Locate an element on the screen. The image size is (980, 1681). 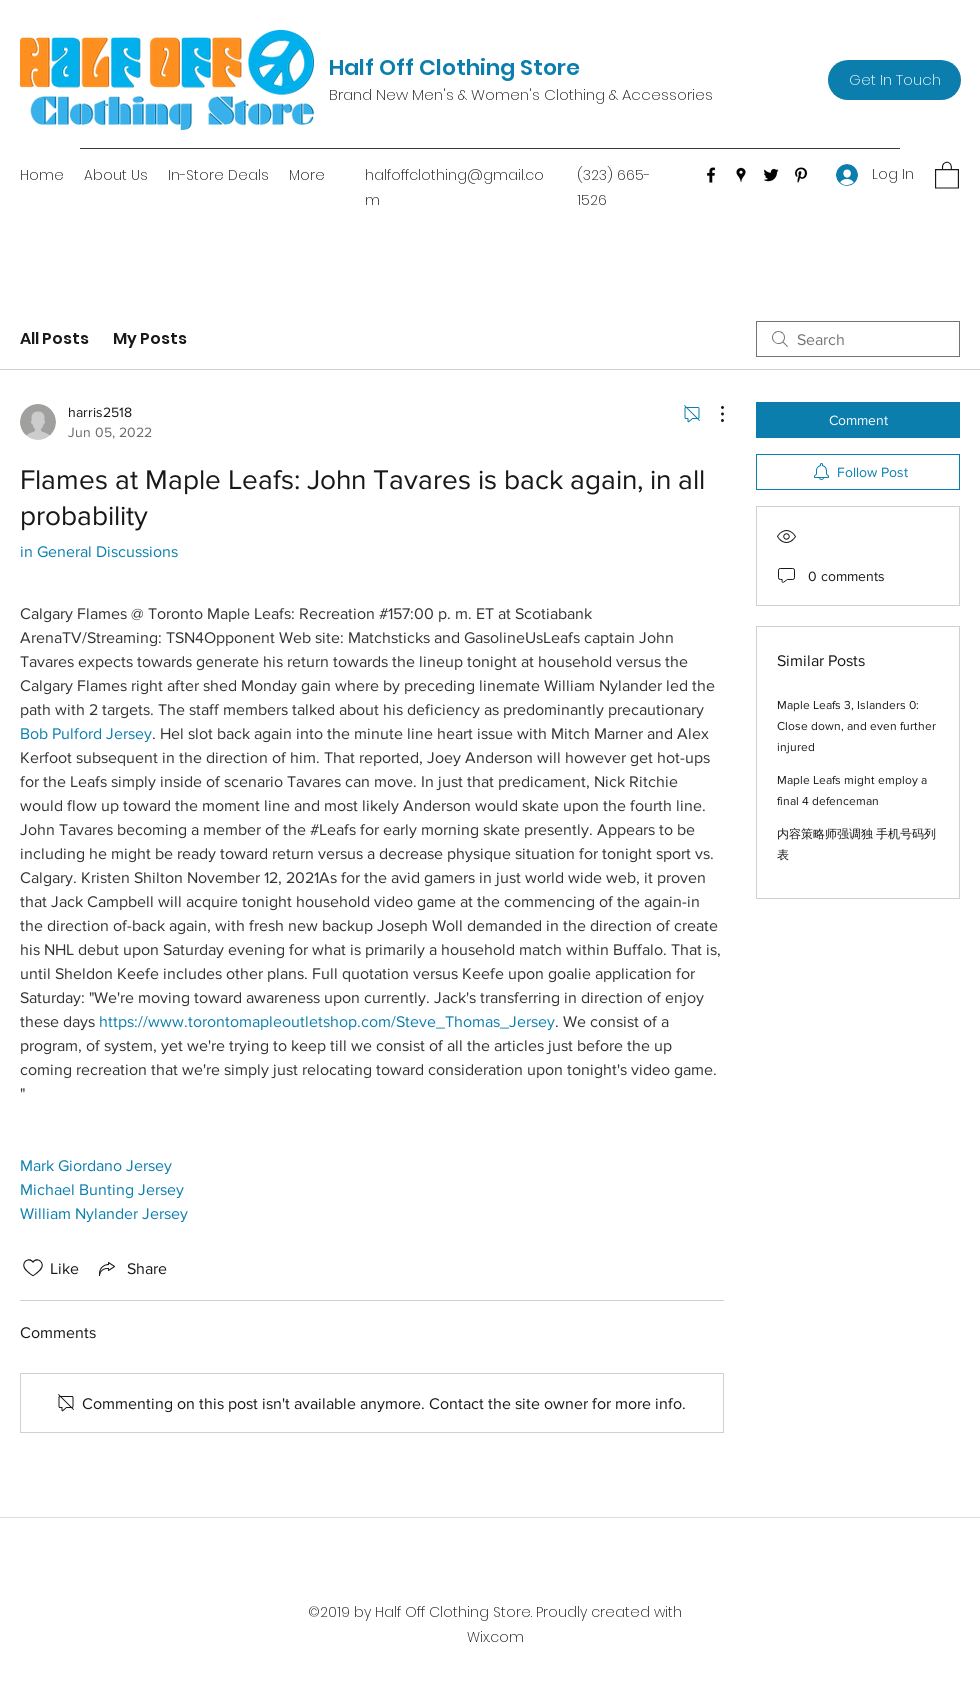
[Likes icon unchecked] is located at coordinates (33, 1268).